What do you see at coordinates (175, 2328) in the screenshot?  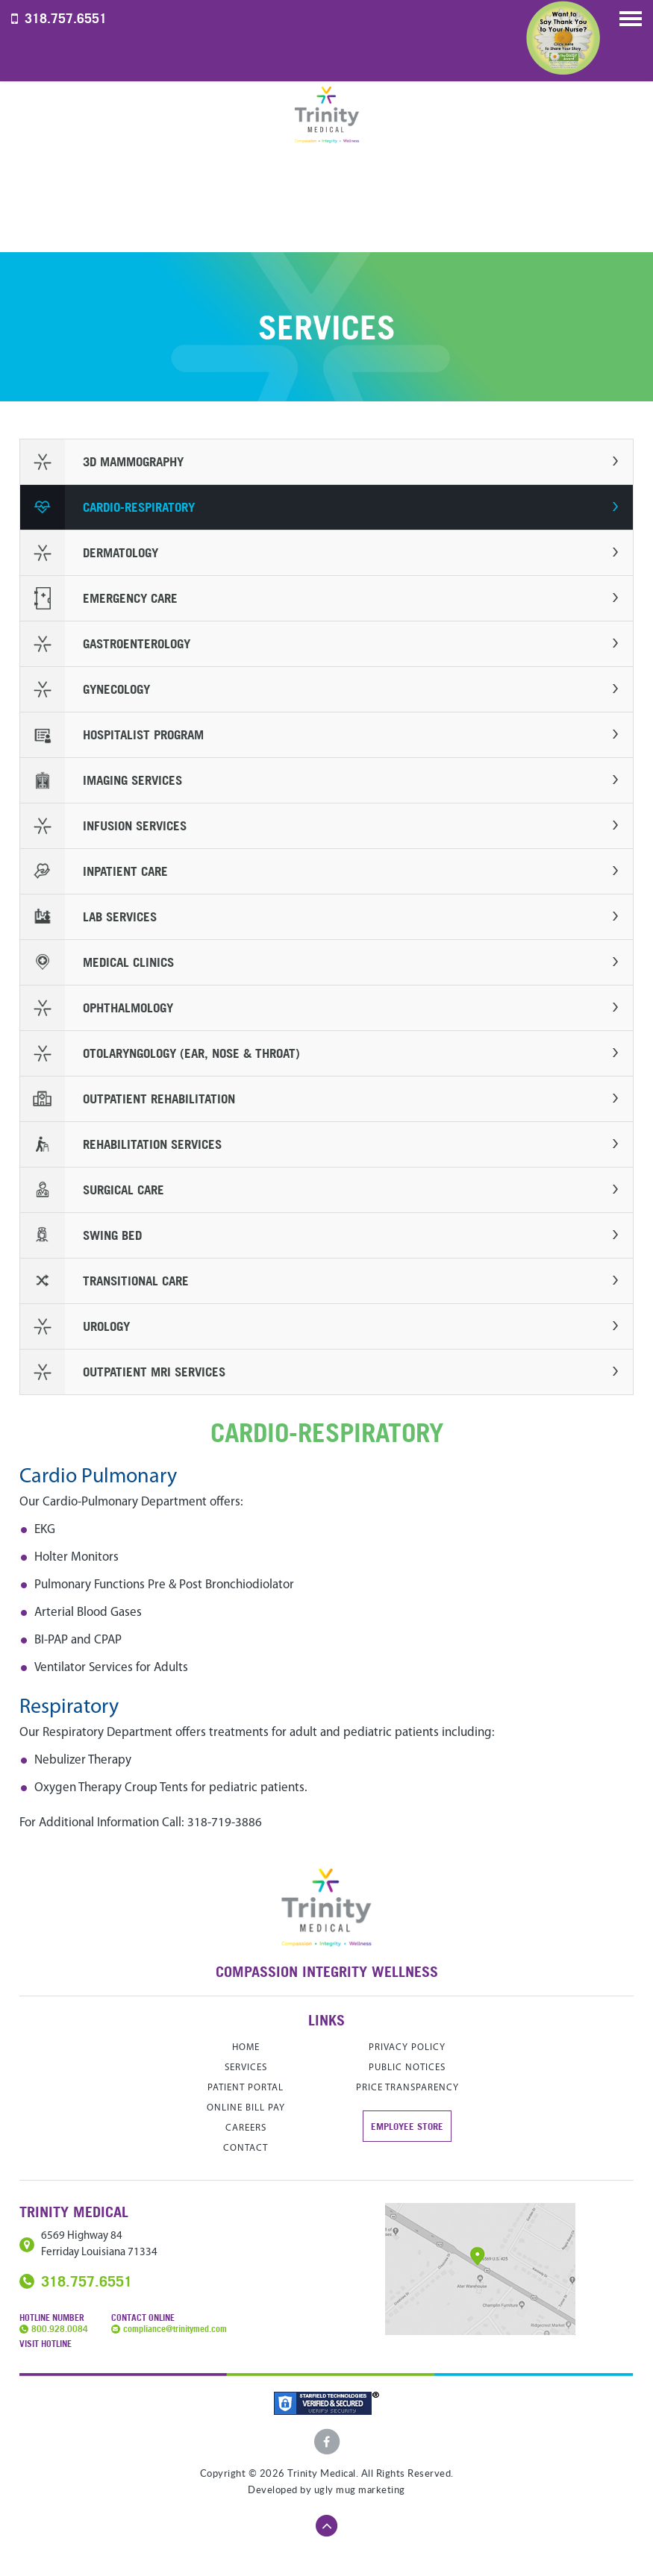 I see `compliance@trinitymed.com` at bounding box center [175, 2328].